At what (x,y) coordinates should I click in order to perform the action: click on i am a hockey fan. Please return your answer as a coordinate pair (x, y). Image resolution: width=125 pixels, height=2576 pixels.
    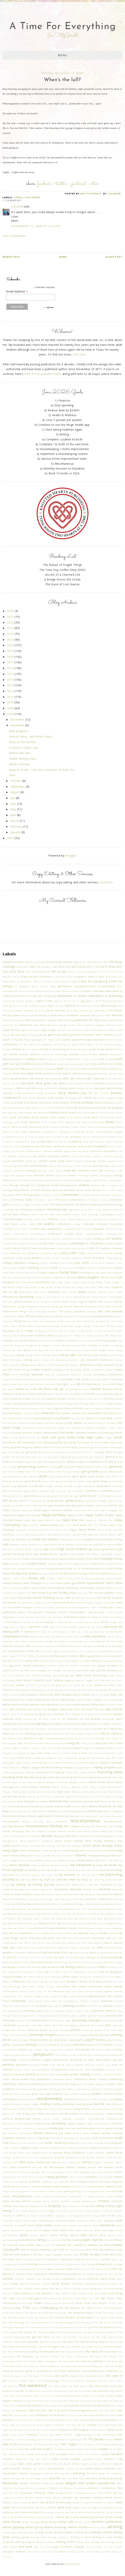
    Looking at the image, I should click on (101, 1607).